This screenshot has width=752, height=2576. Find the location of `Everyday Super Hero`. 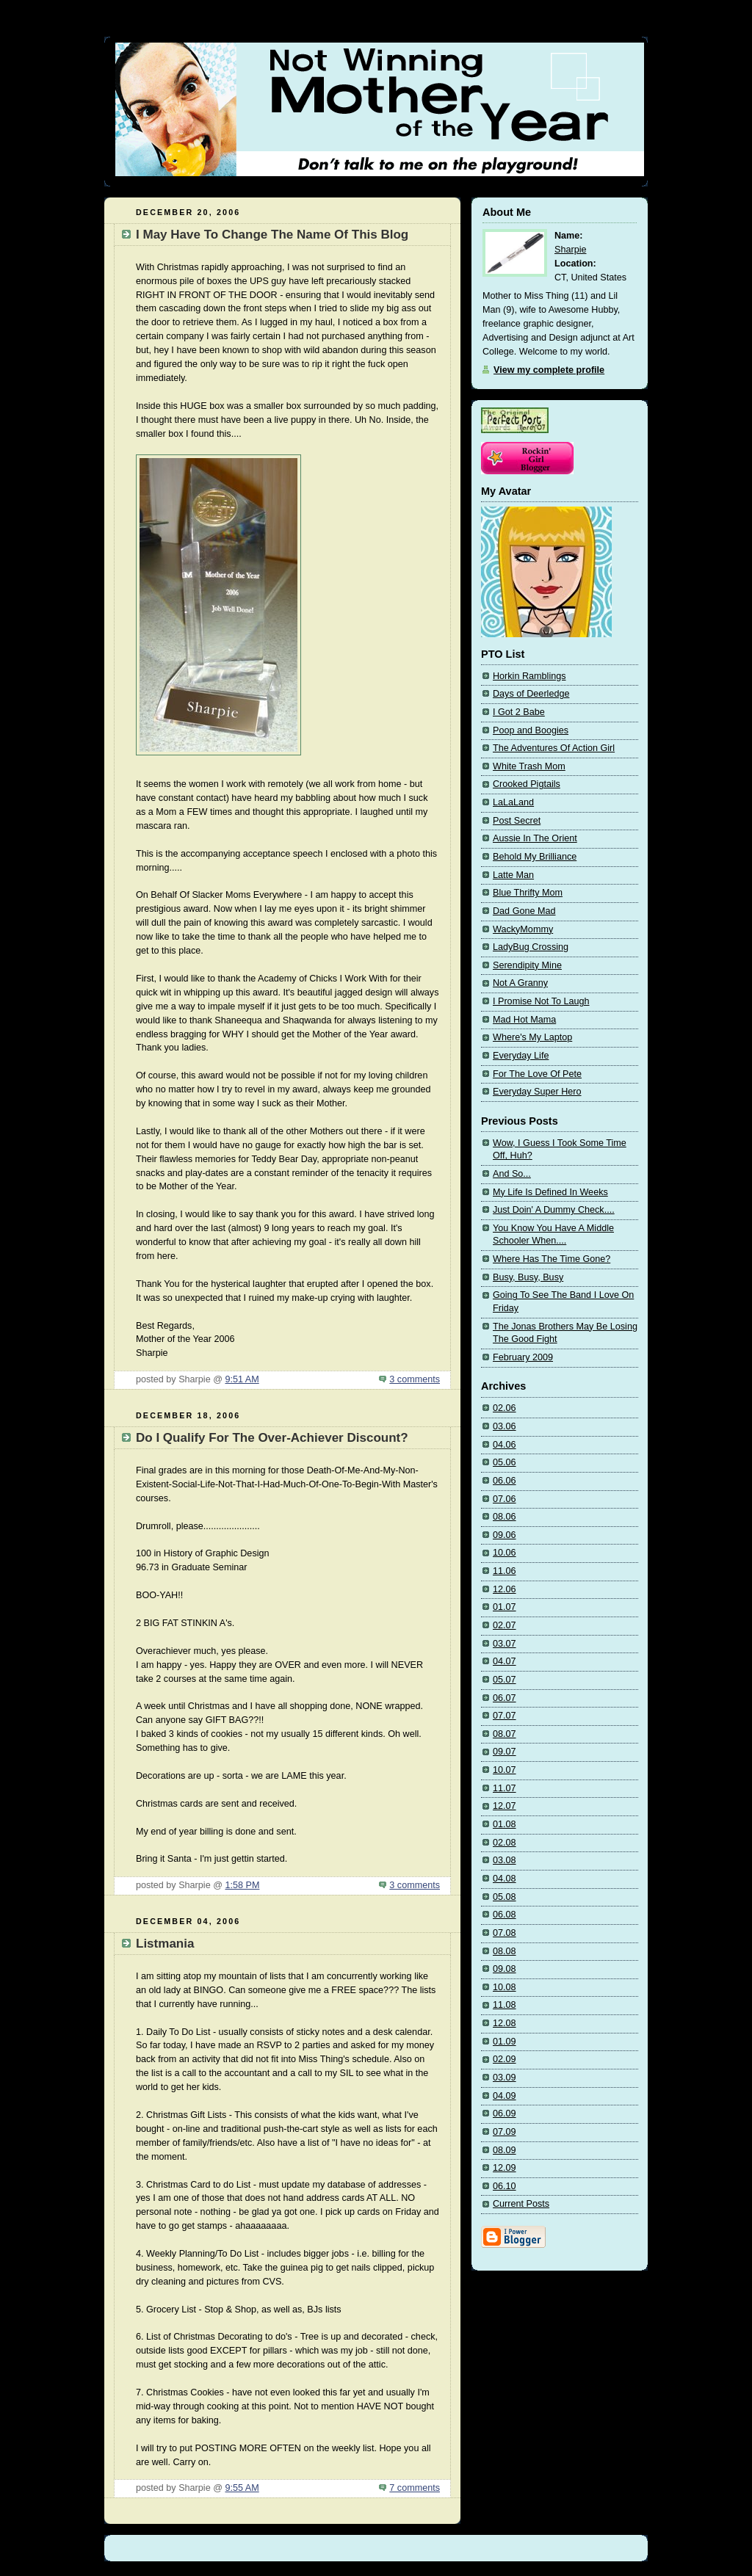

Everyday Super Hero is located at coordinates (537, 1091).